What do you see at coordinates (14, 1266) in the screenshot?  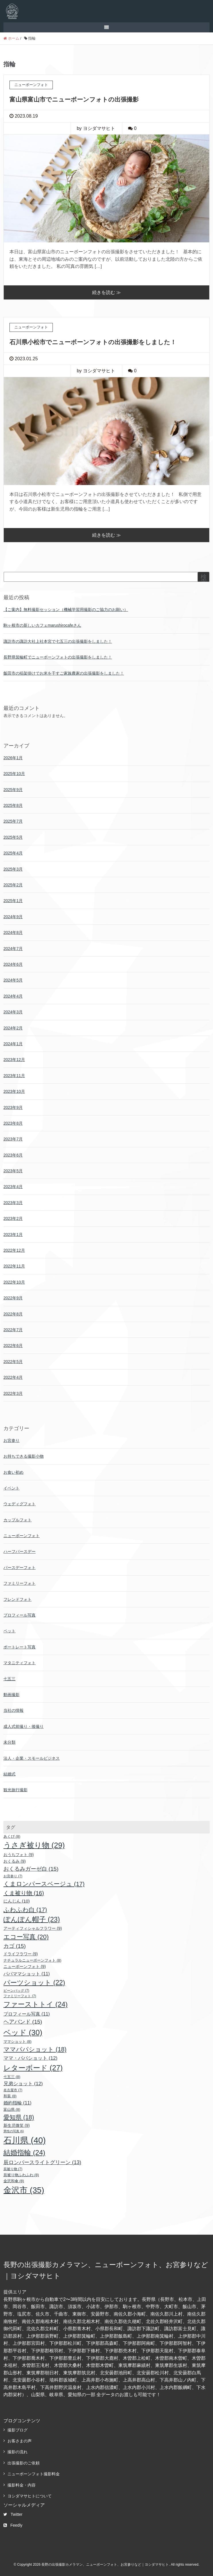 I see `2022年11月` at bounding box center [14, 1266].